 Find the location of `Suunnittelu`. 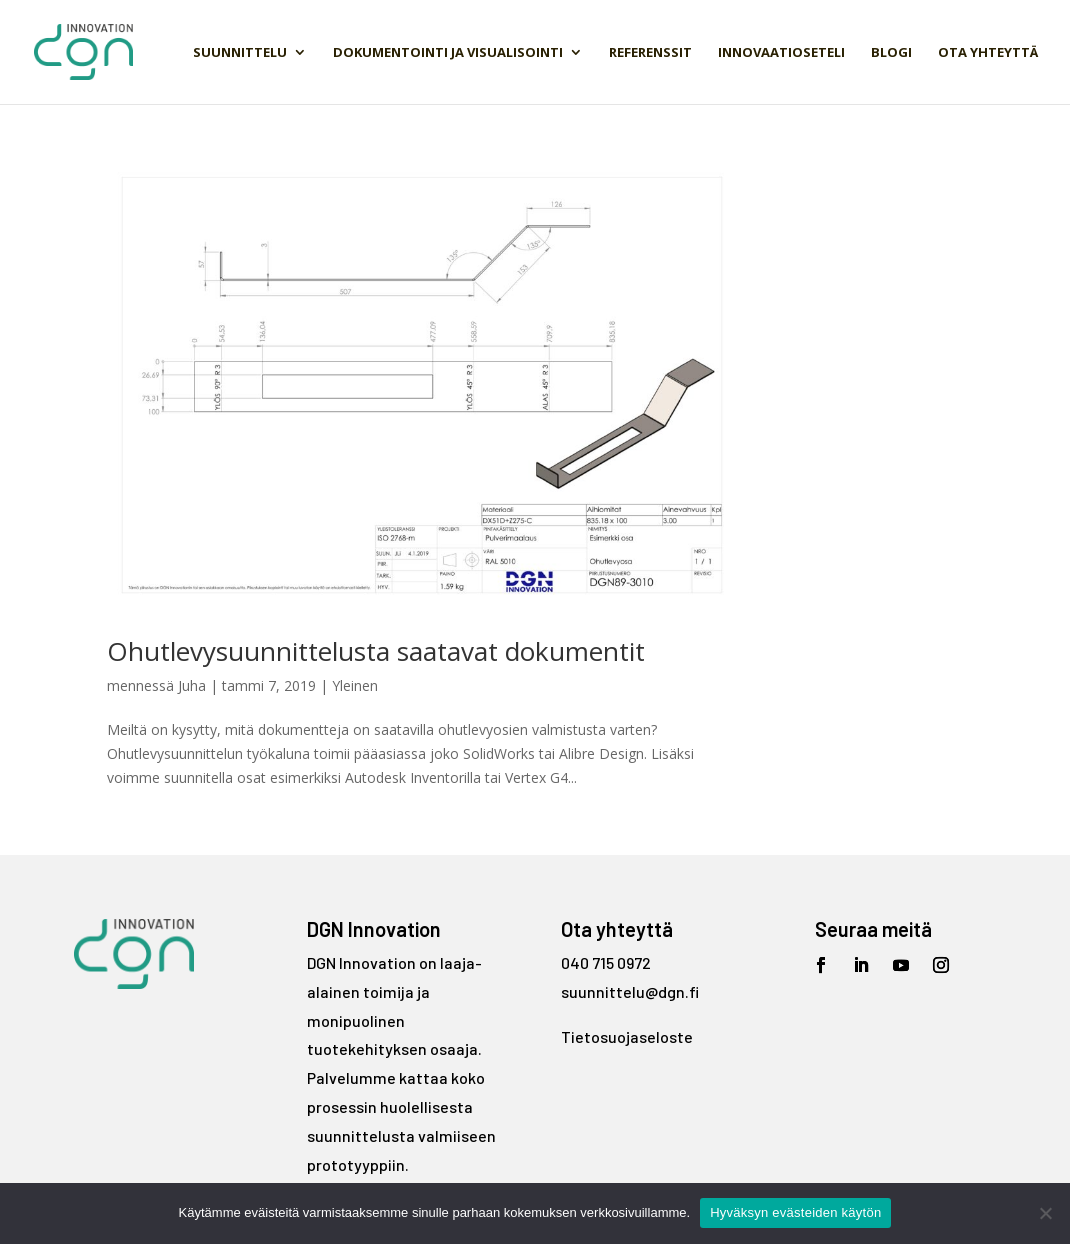

Suunnittelu is located at coordinates (240, 53).